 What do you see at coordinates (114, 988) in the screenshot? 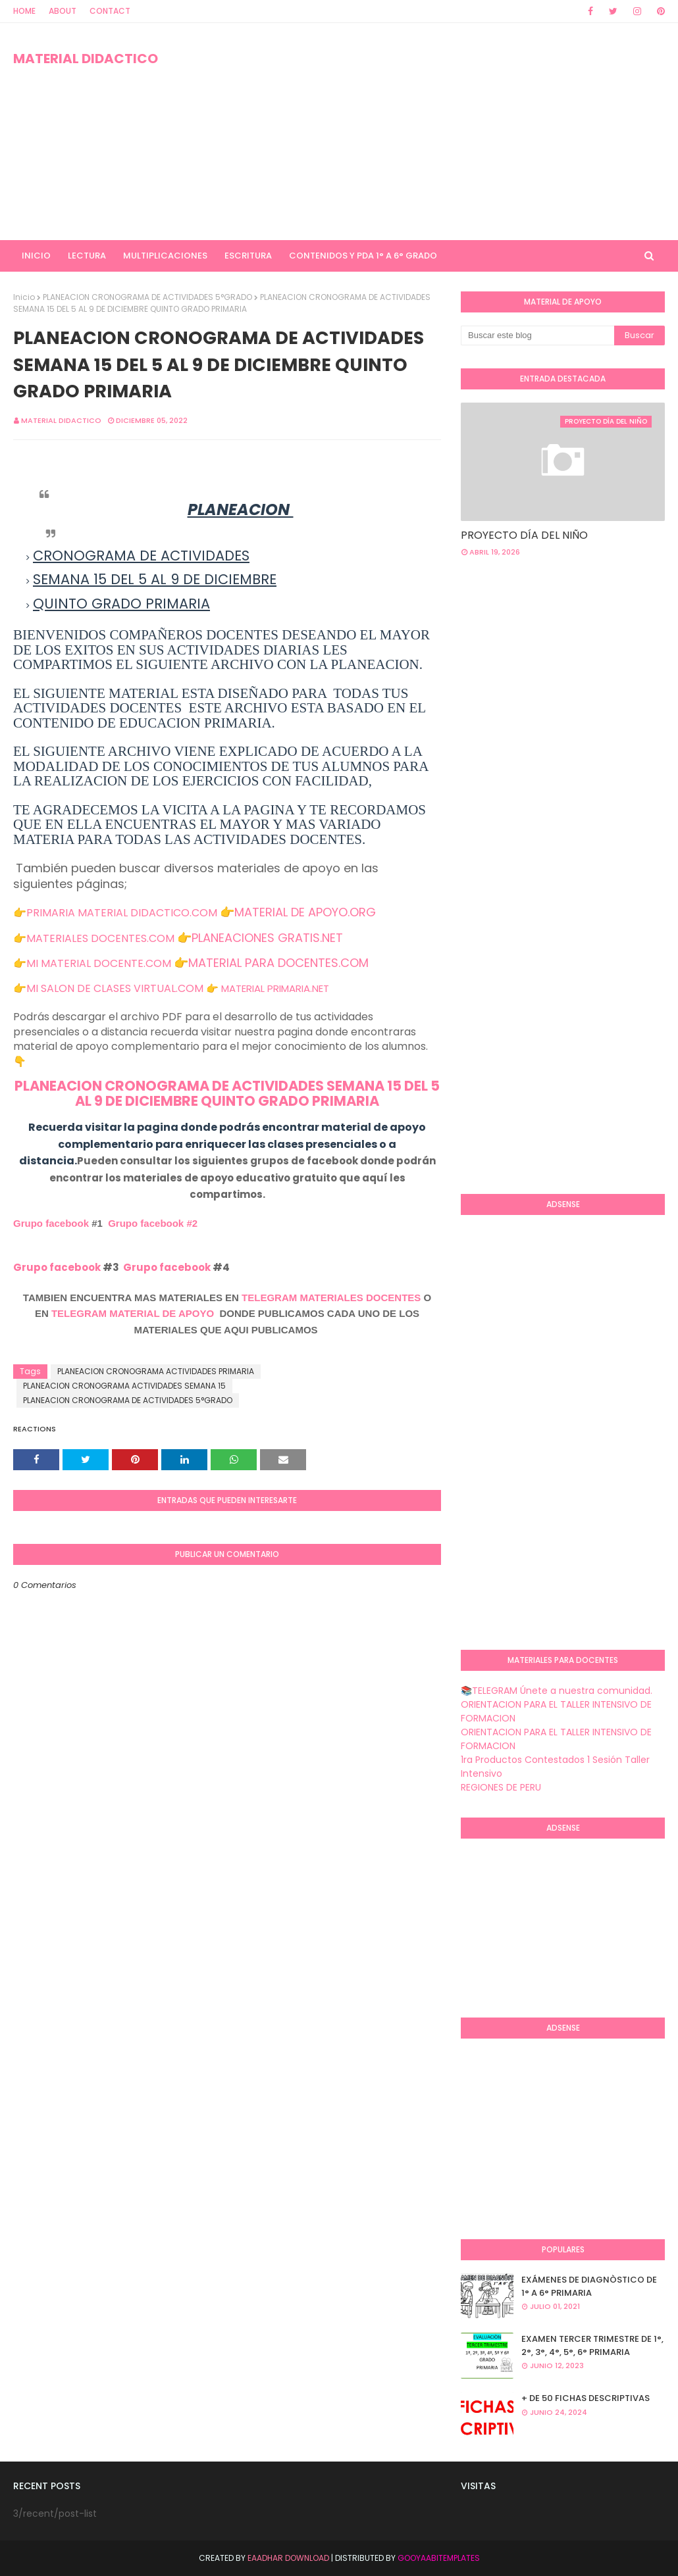
I see `MI SALON DE CLASES VIRTUAL.COM` at bounding box center [114, 988].